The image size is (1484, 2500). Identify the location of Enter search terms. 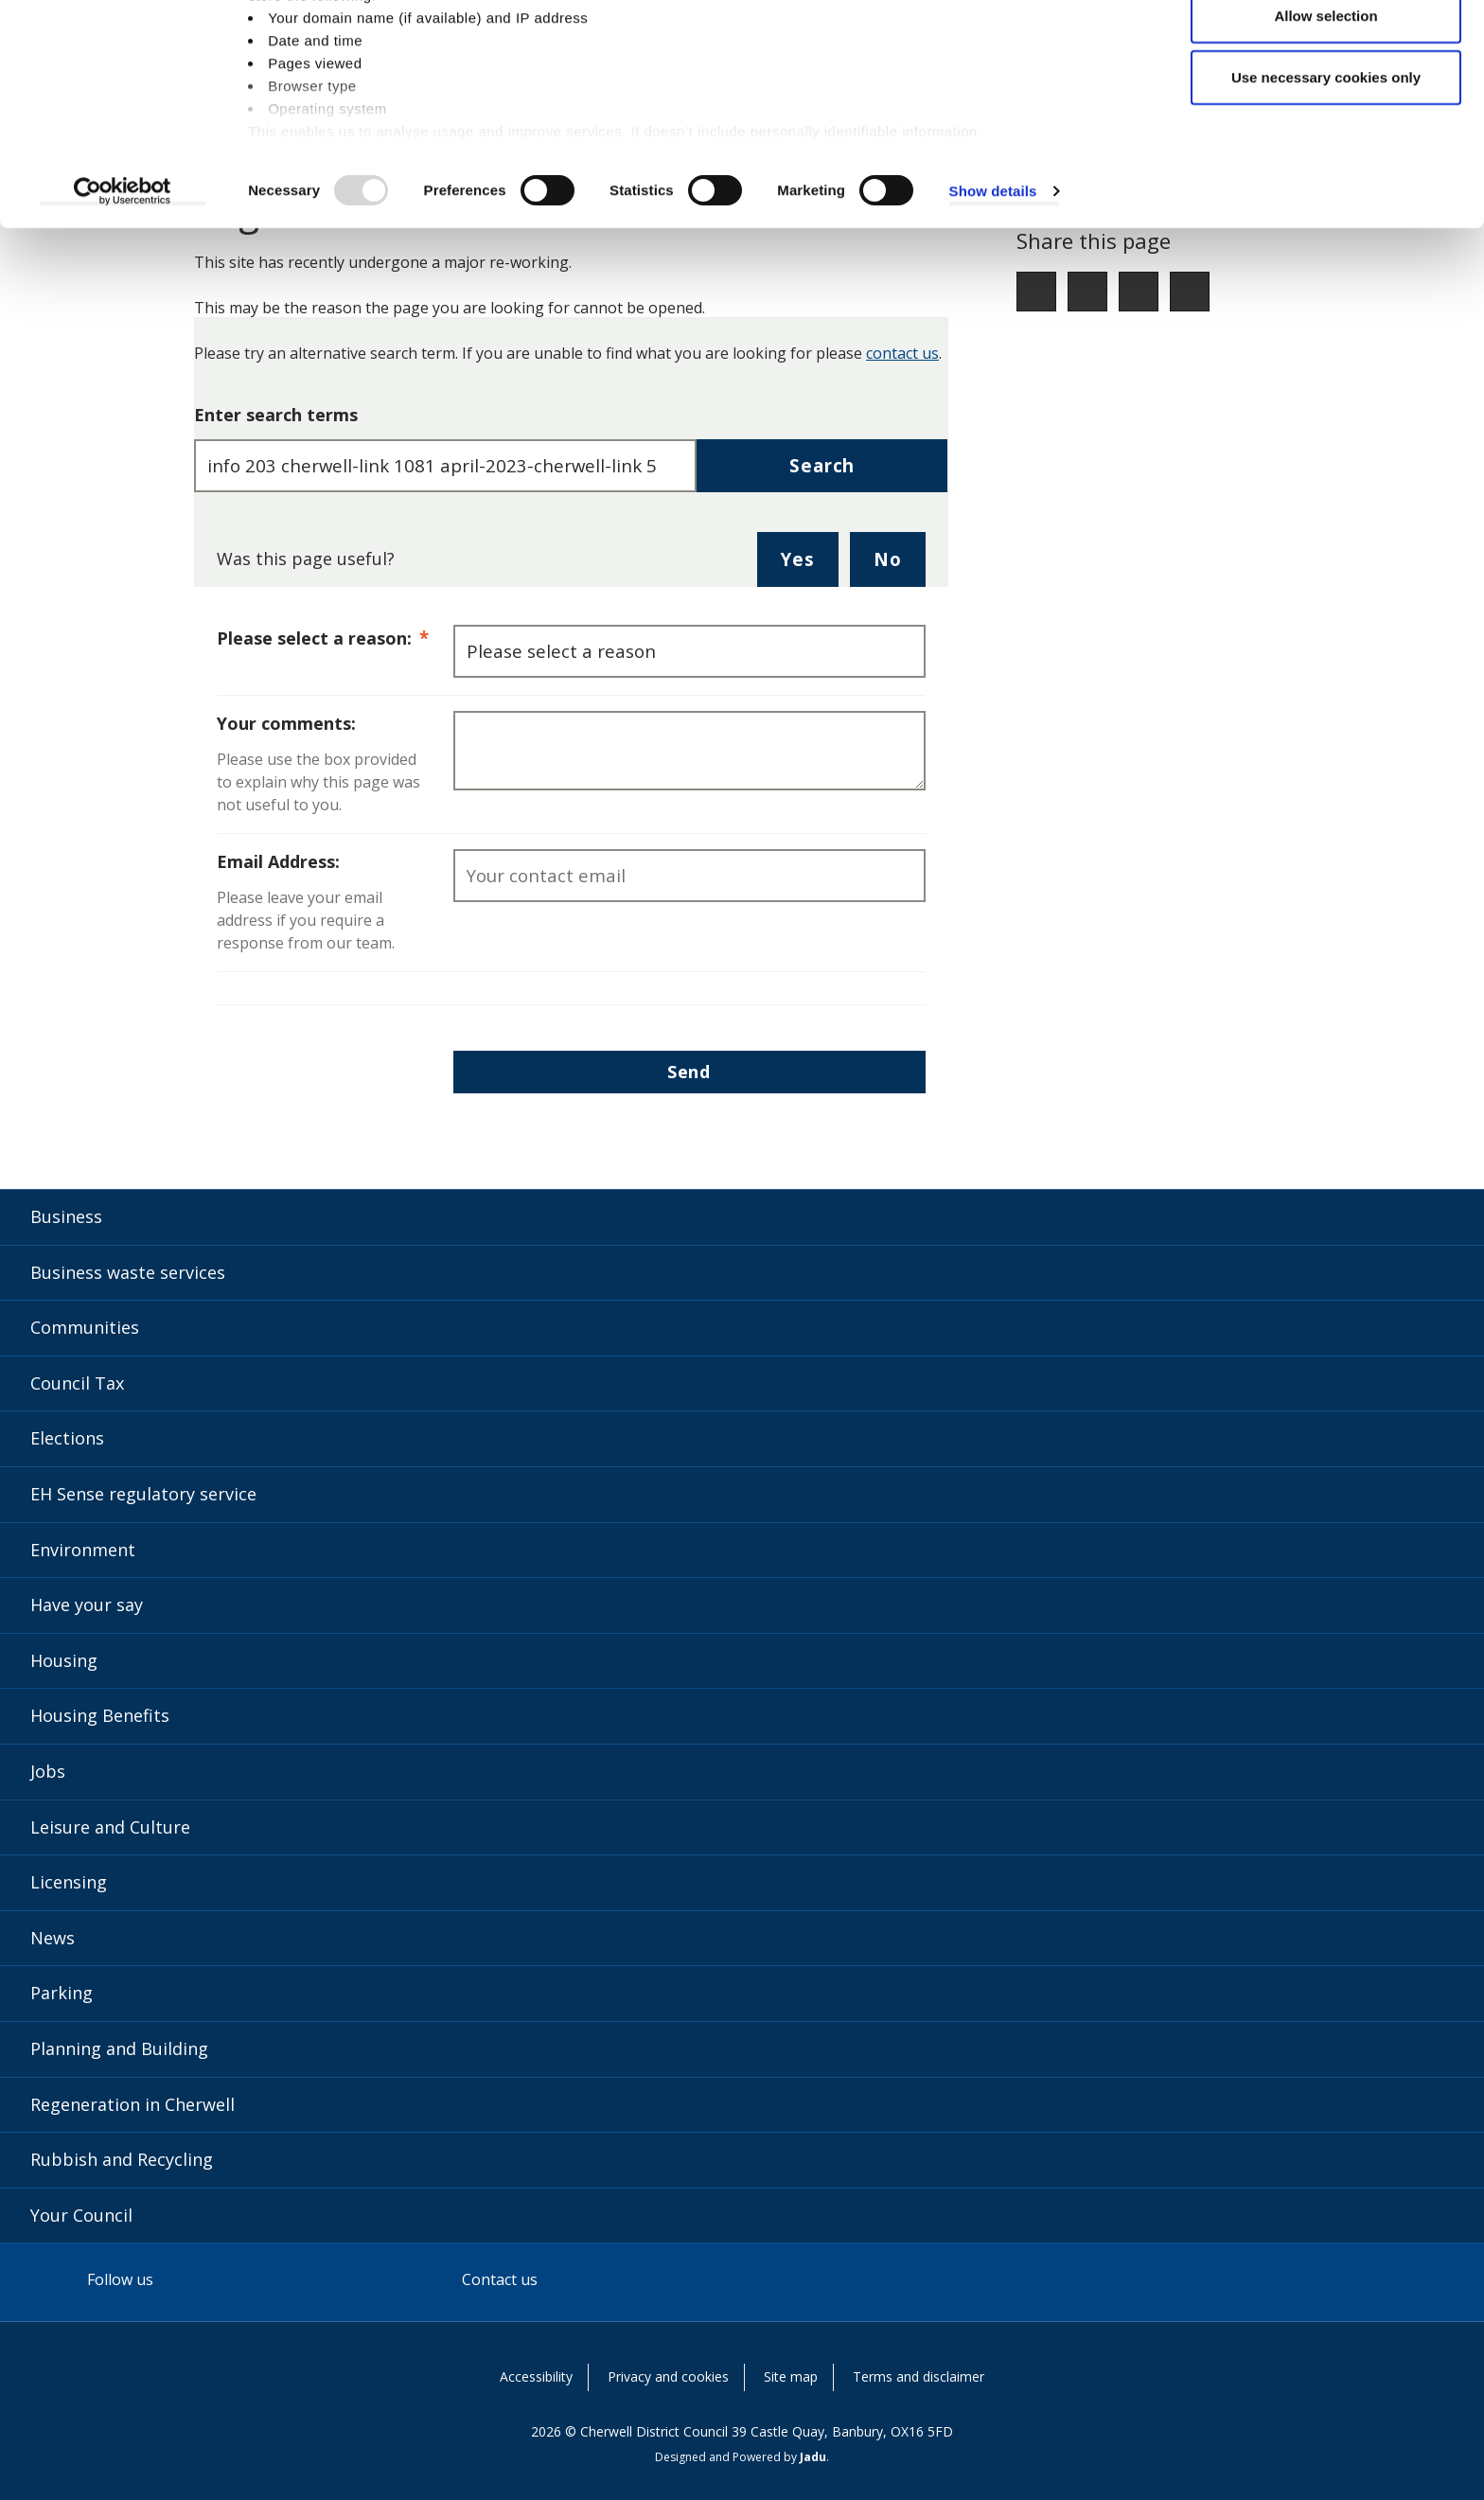
(276, 414).